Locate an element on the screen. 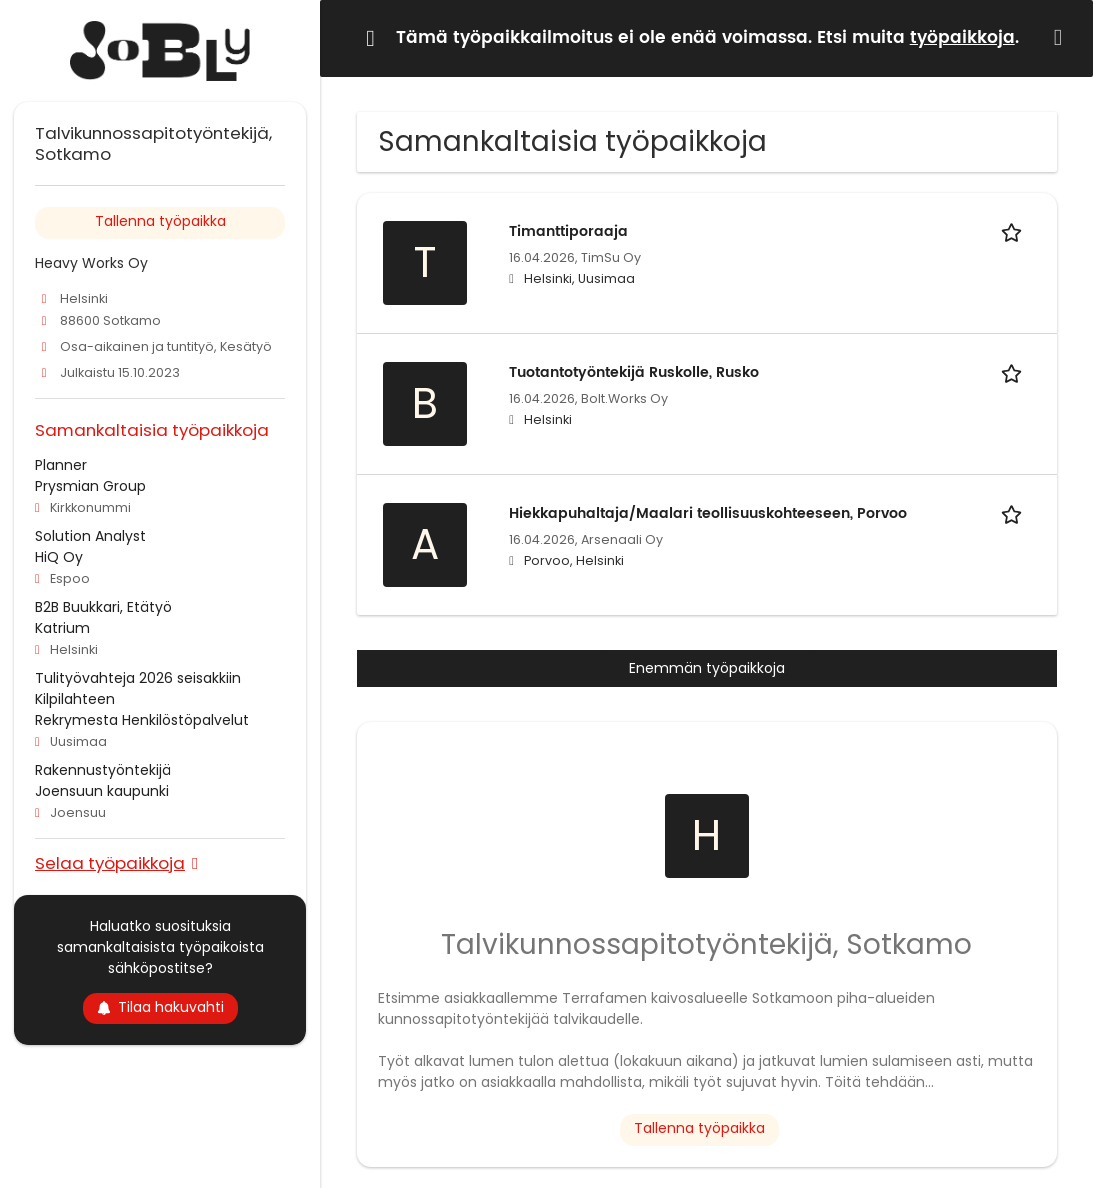 The height and width of the screenshot is (1188, 1093). Selaa työpaikkoja is located at coordinates (110, 862).